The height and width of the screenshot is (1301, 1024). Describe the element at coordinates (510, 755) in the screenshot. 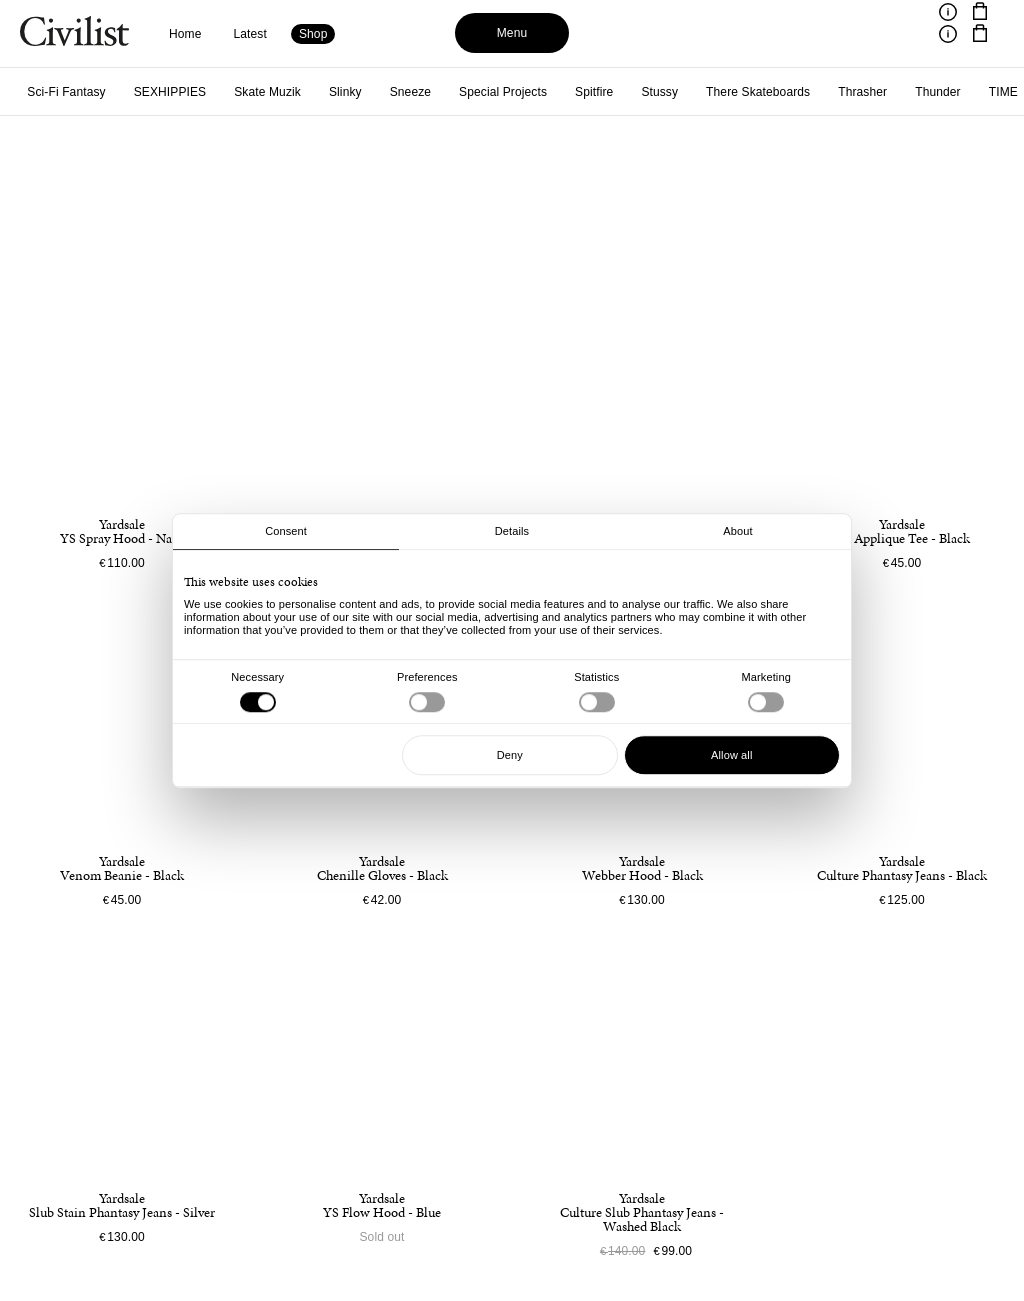

I see `Deny` at that location.